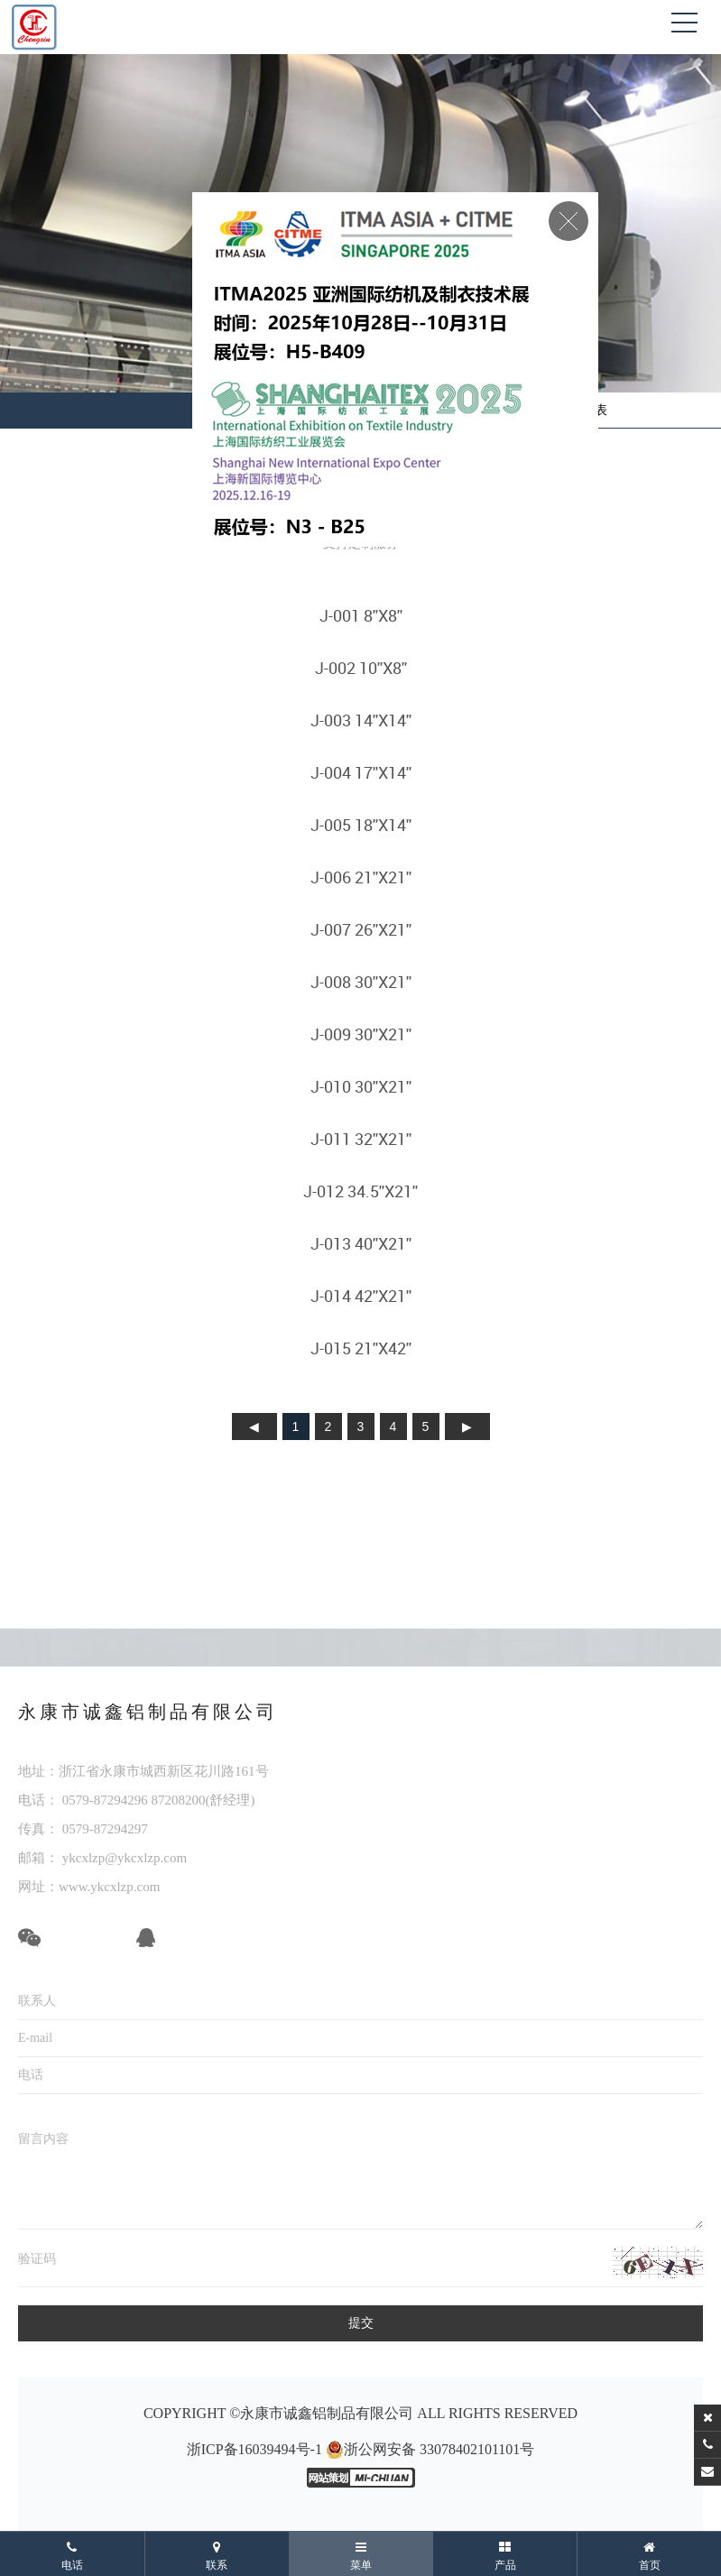  Describe the element at coordinates (361, 2323) in the screenshot. I see `提交` at that location.